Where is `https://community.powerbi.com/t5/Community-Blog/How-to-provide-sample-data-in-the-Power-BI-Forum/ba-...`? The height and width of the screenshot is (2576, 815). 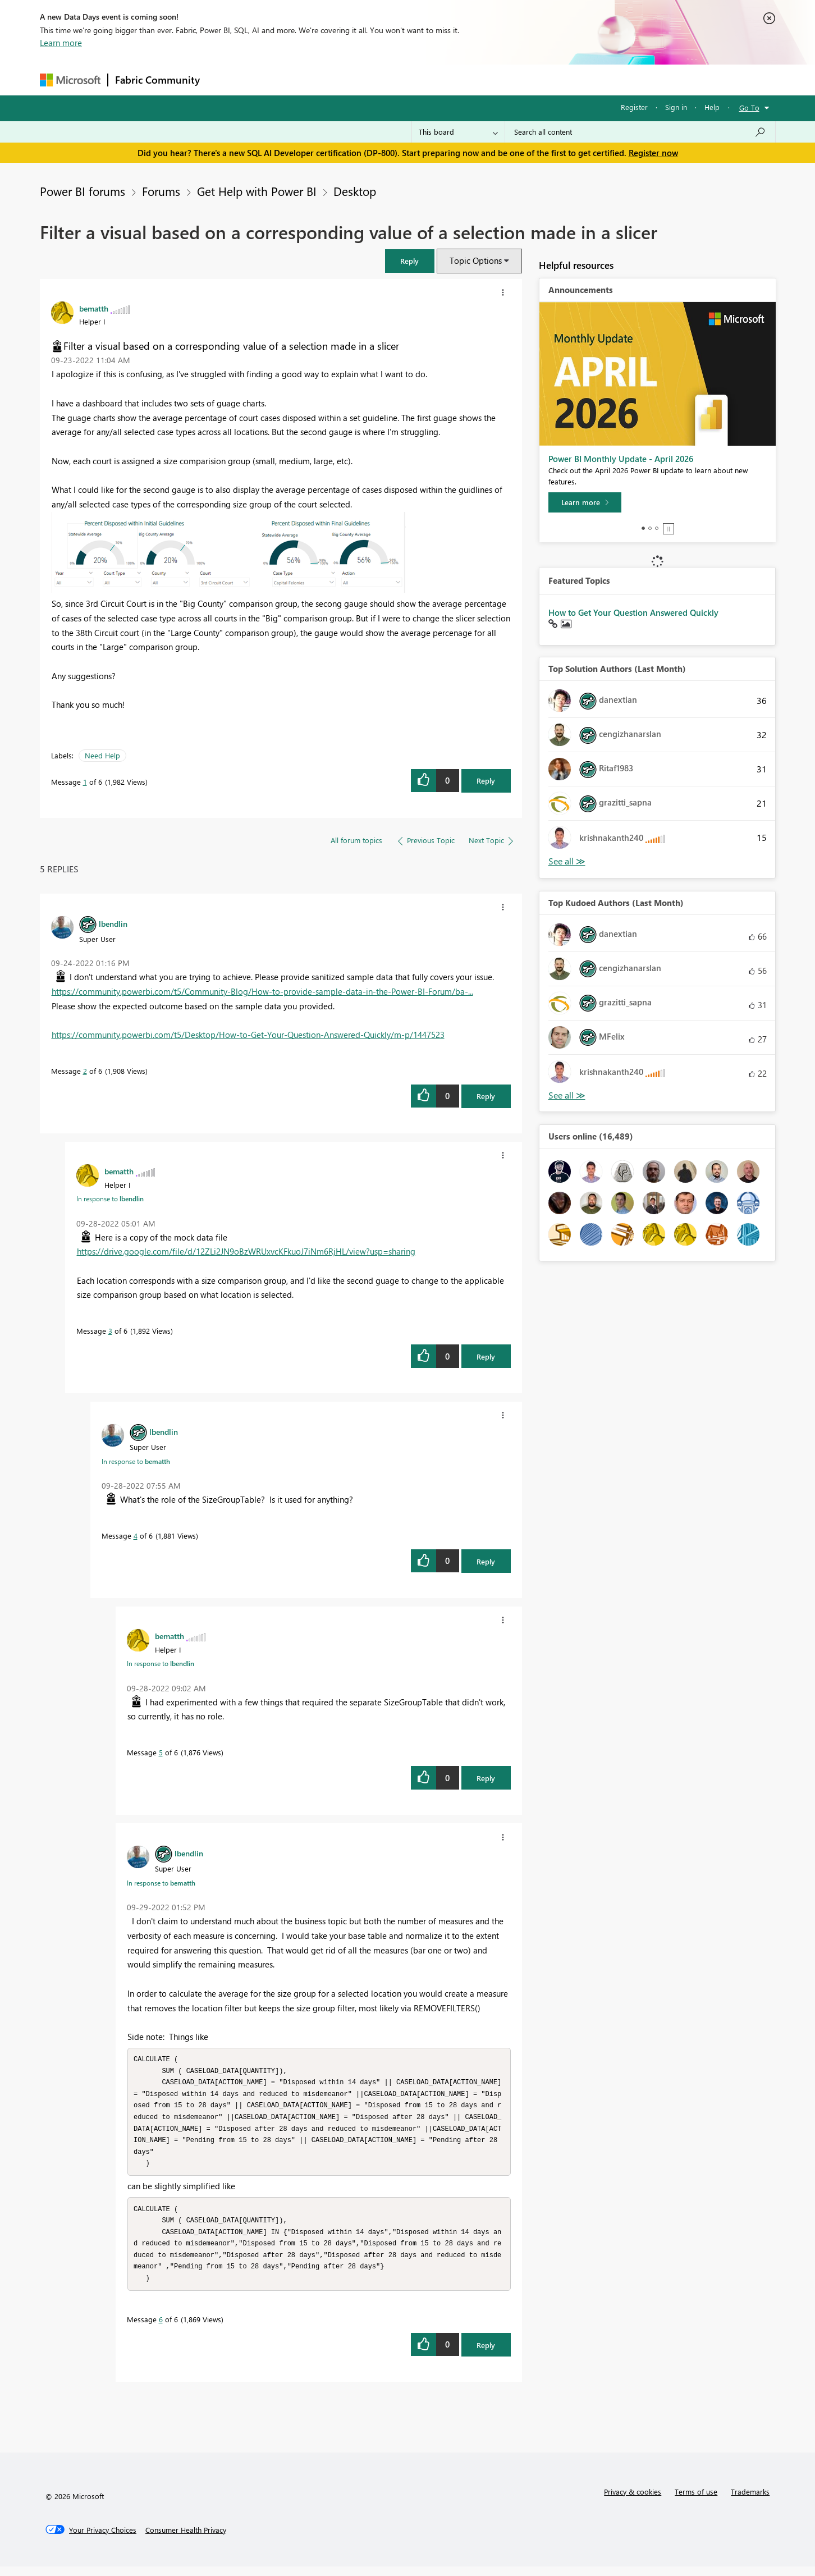 https://community.powerbi.com/t5/Community-Blog/How-to-provide-sample-data-in-the-Power-BI-Forum/ba-... is located at coordinates (262, 991).